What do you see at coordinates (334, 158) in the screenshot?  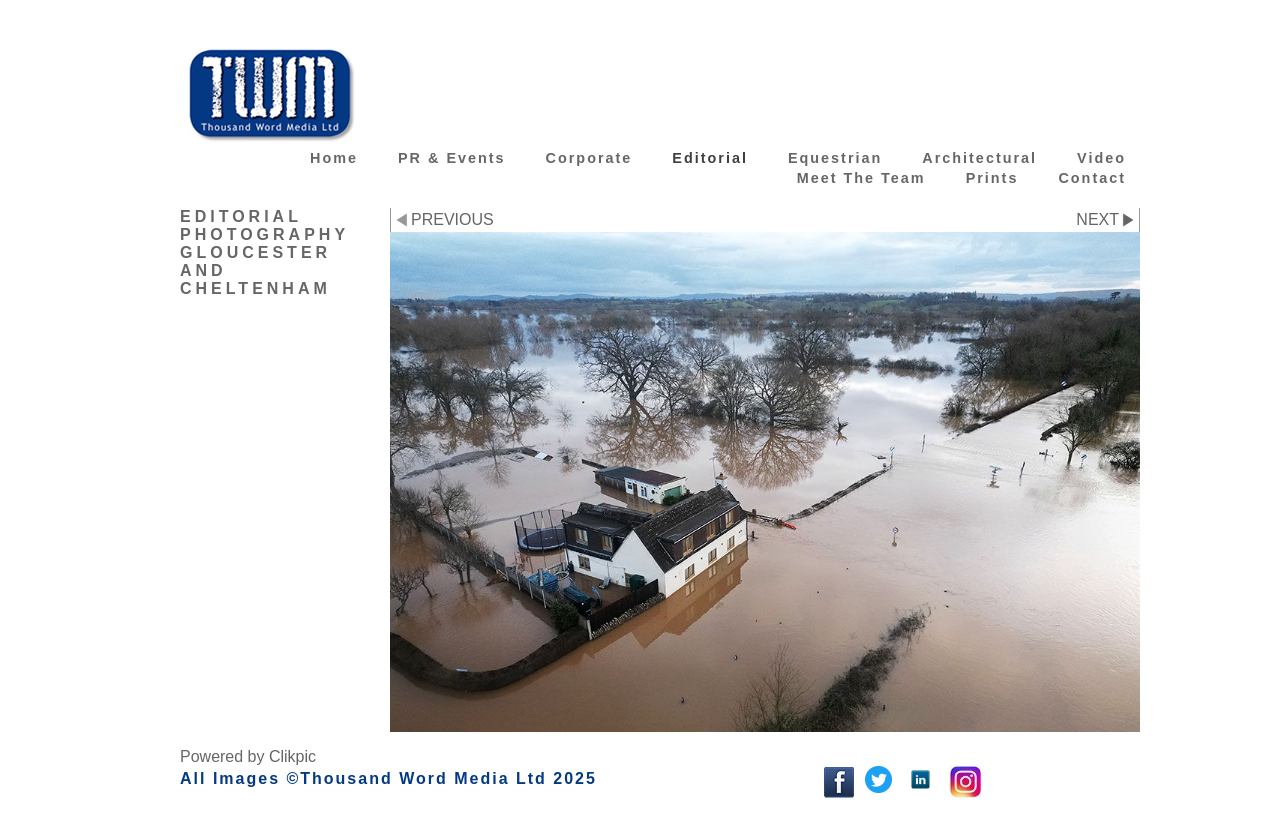 I see `Home` at bounding box center [334, 158].